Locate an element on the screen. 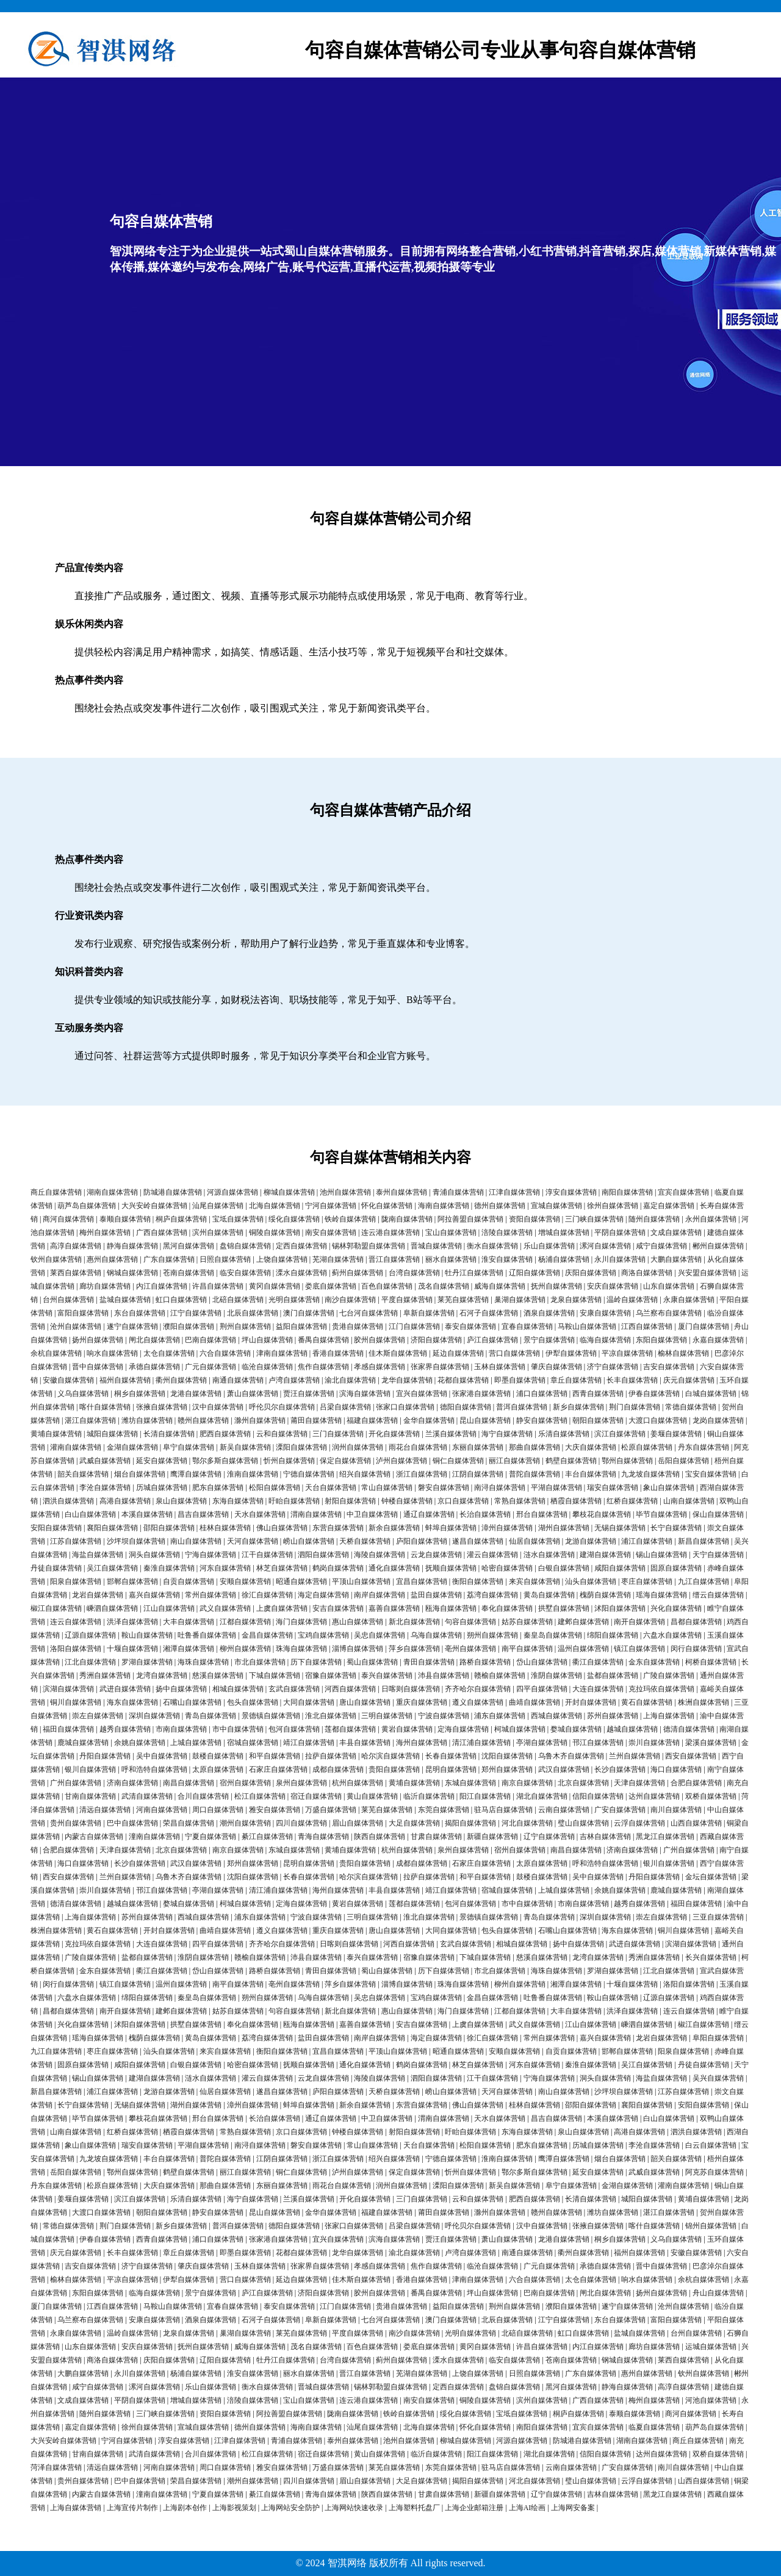 The image size is (781, 2576). 南平自媒体营销 is located at coordinates (527, 1648).